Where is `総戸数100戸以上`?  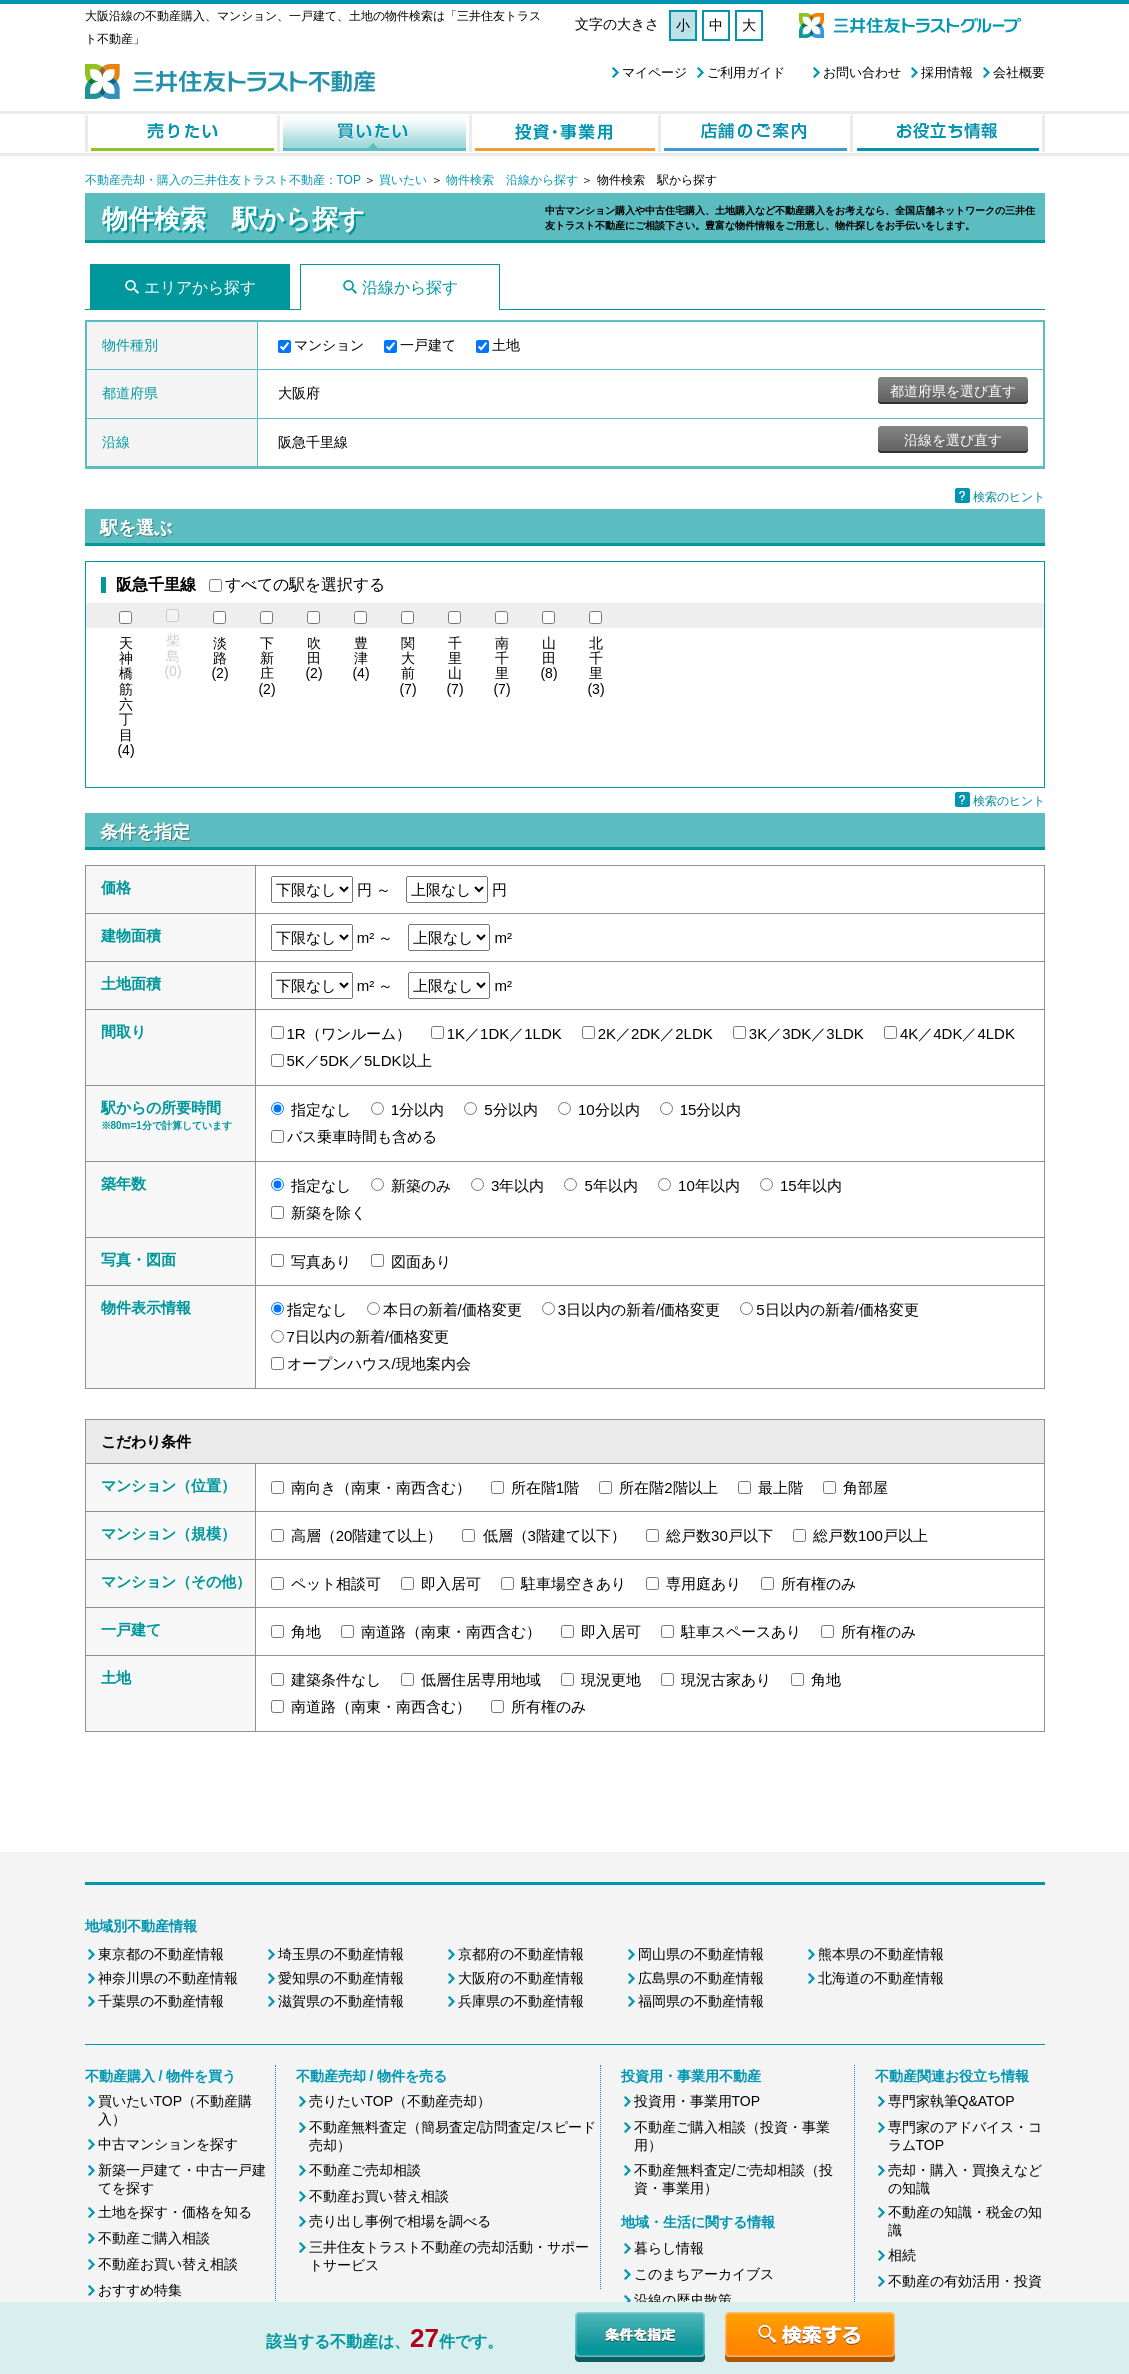 総戸数100戸以上 is located at coordinates (870, 1535).